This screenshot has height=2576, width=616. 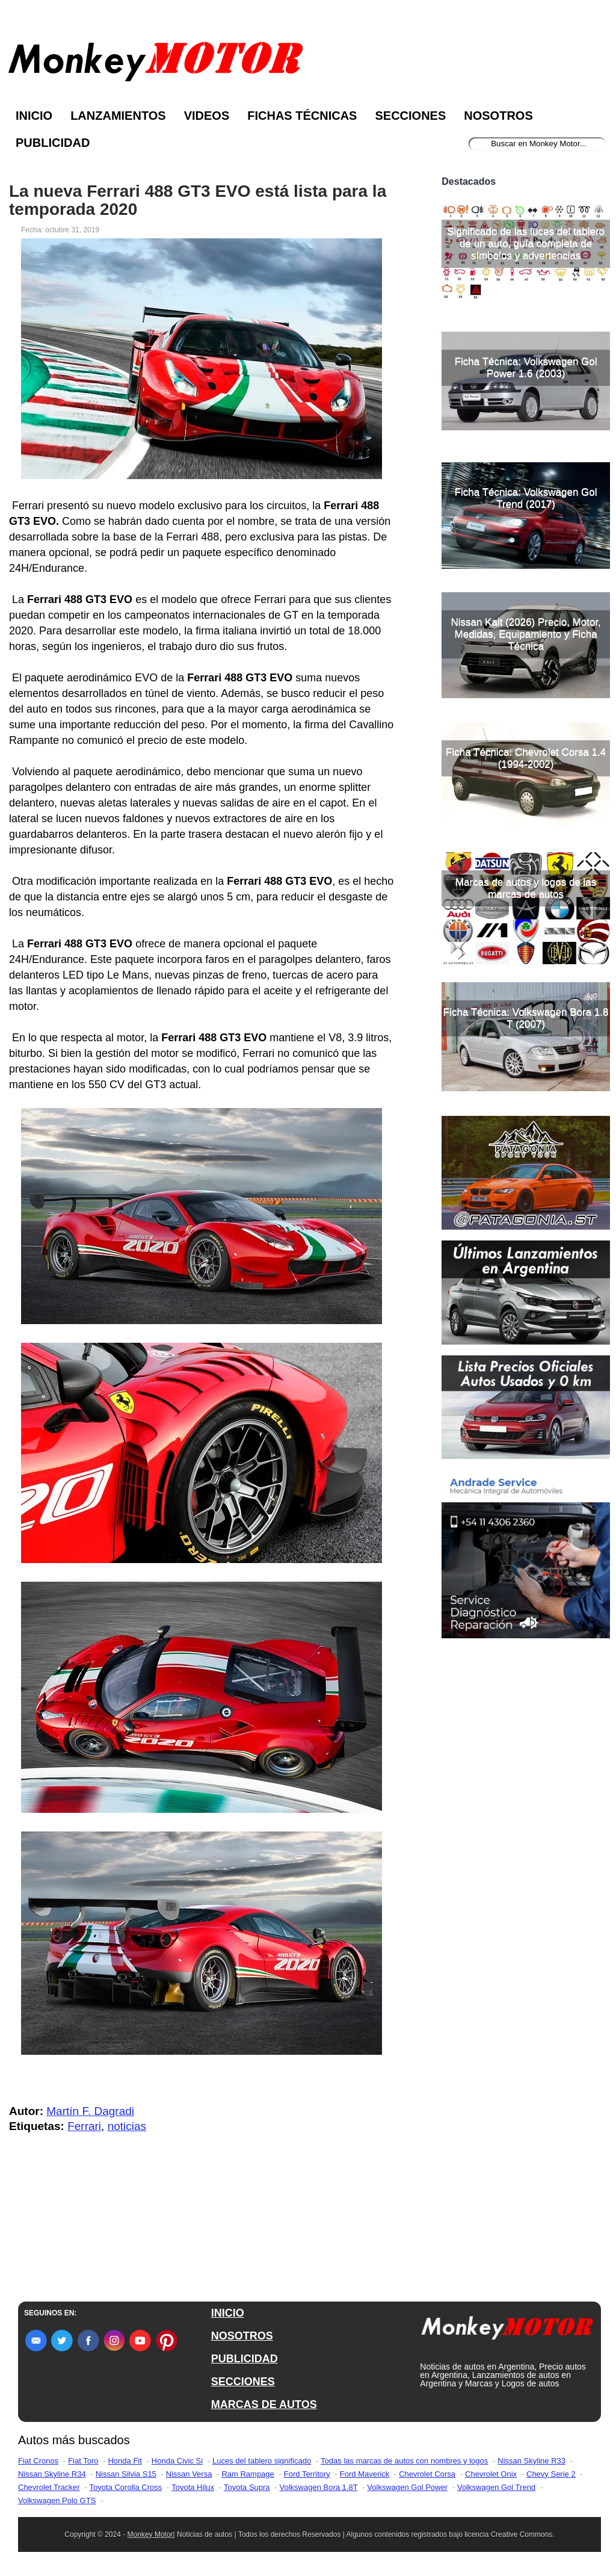 I want to click on Nissan Silvia S15, so click(x=126, y=2473).